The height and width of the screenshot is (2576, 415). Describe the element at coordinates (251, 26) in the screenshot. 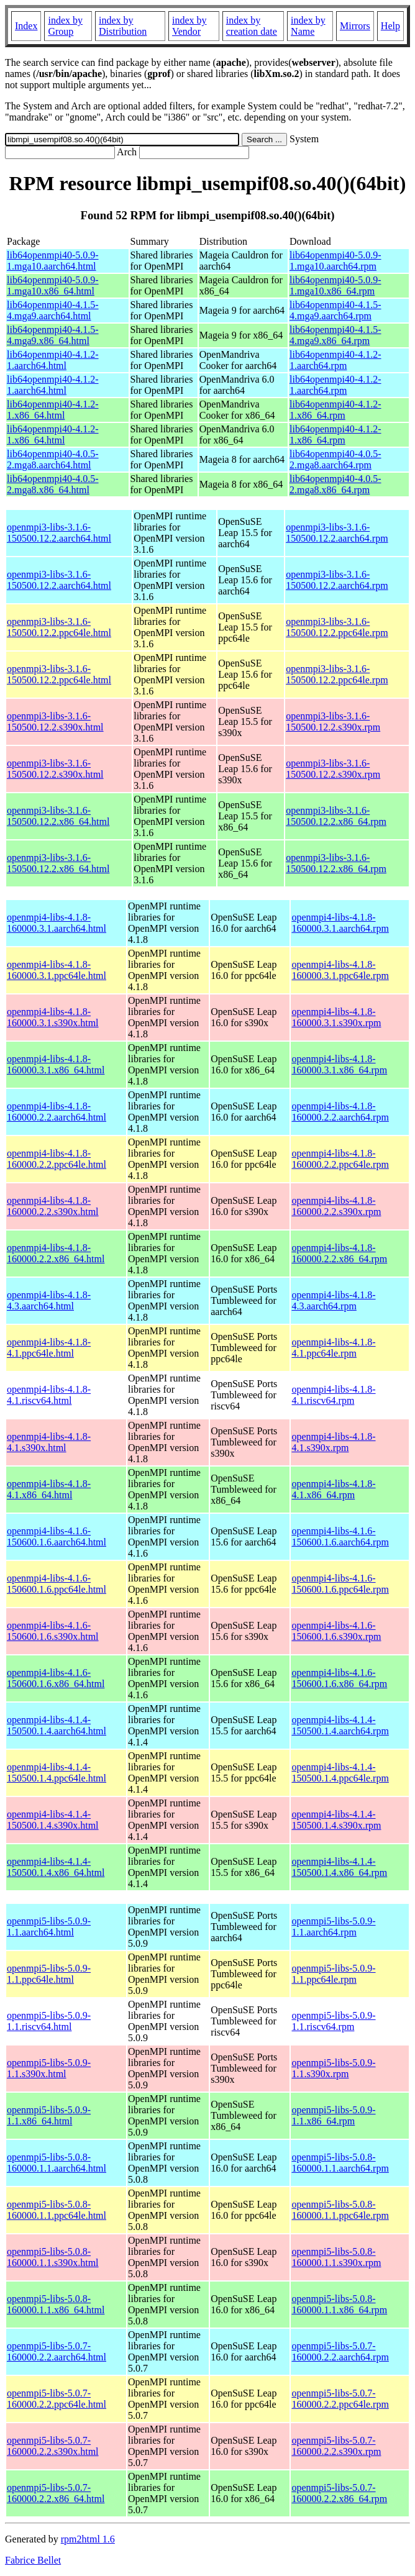

I see `index by creation date` at that location.